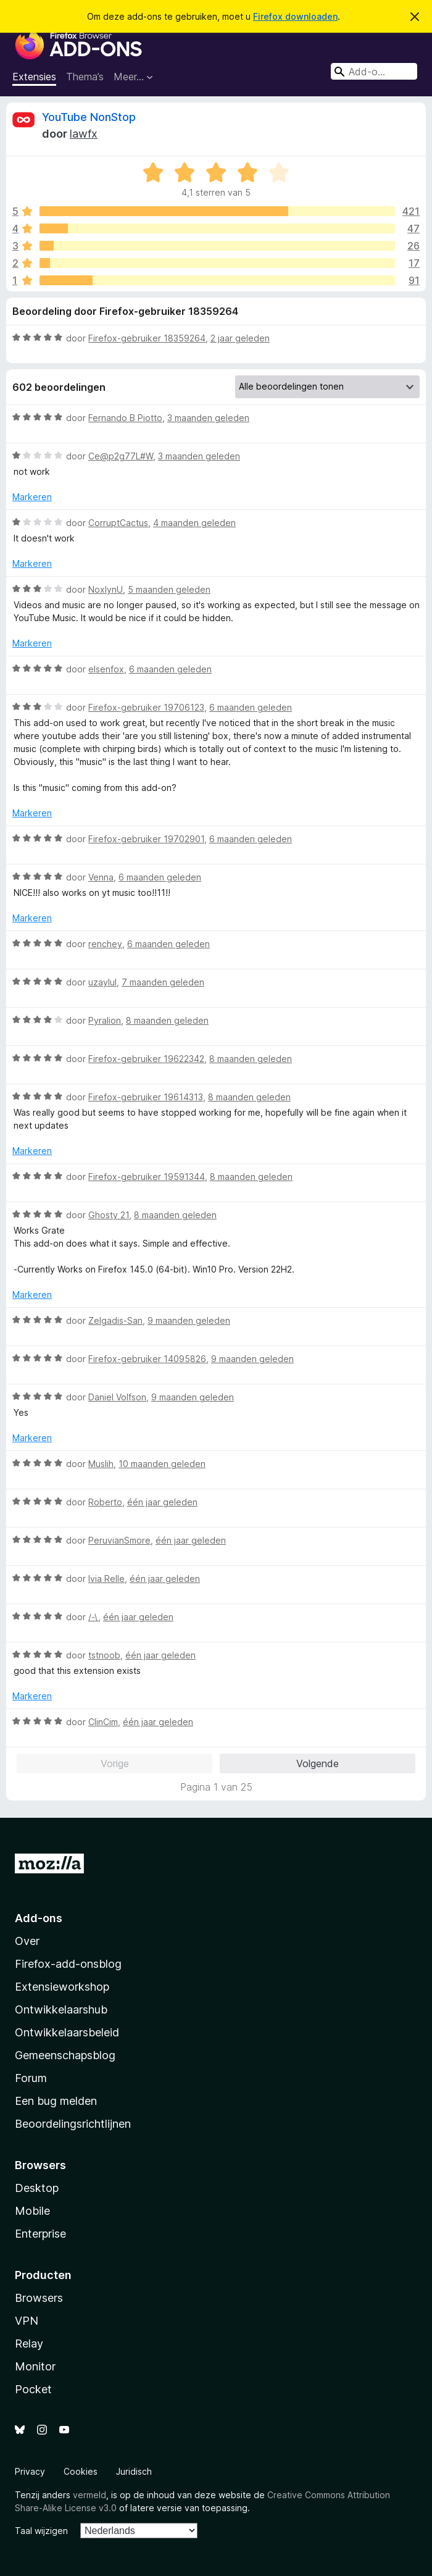 Image resolution: width=432 pixels, height=2576 pixels. Describe the element at coordinates (106, 669) in the screenshot. I see `elsenfox` at that location.